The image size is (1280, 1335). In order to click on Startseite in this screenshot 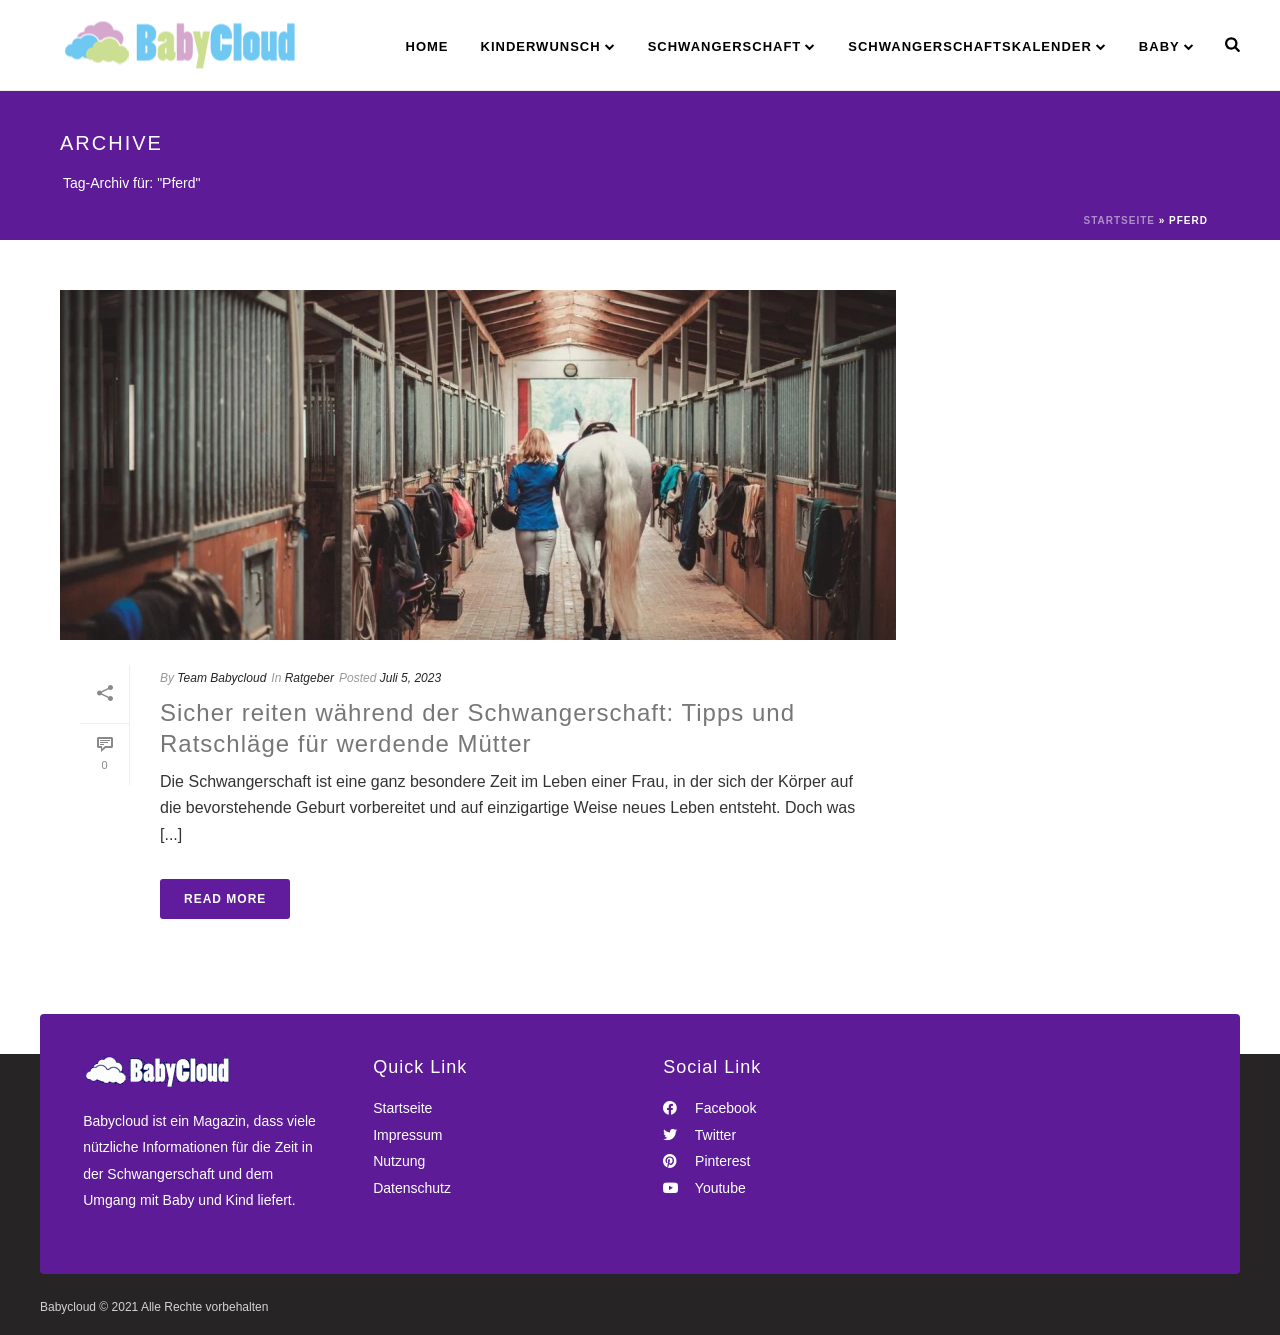, I will do `click(1118, 220)`.